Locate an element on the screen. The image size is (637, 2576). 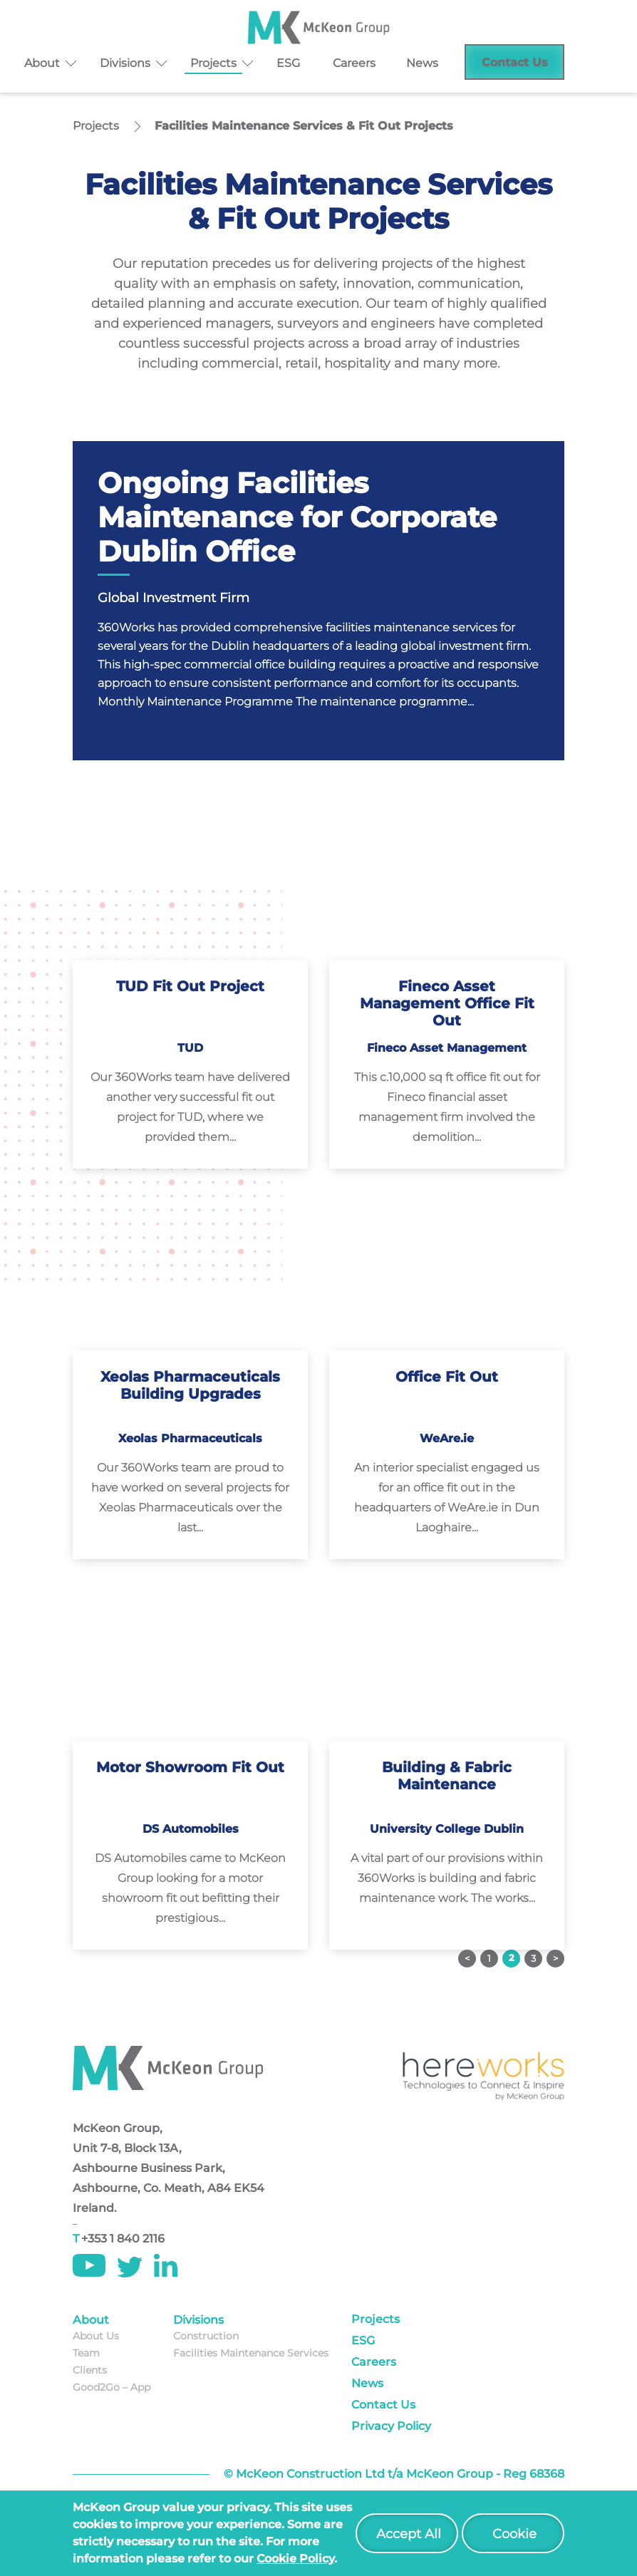
Next » is located at coordinates (555, 1958).